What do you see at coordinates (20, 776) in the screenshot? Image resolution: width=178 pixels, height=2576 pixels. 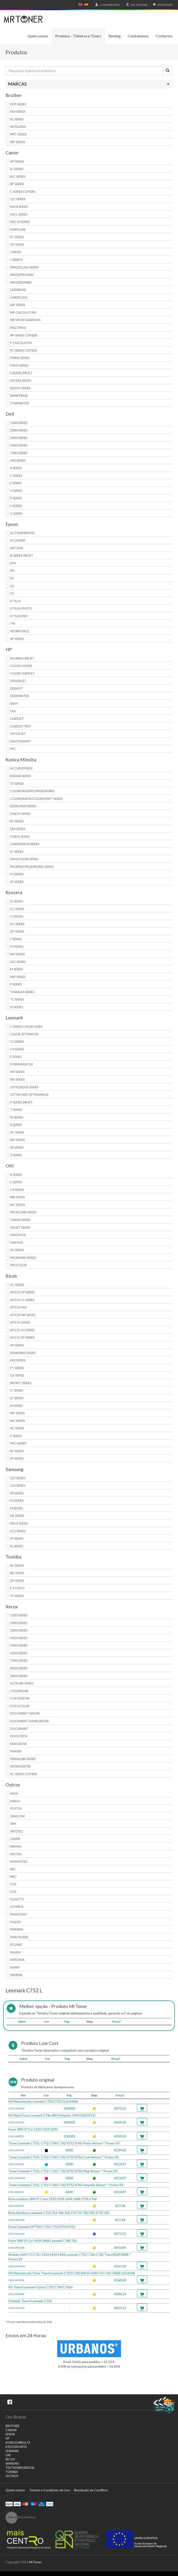 I see `Bizhub Series` at bounding box center [20, 776].